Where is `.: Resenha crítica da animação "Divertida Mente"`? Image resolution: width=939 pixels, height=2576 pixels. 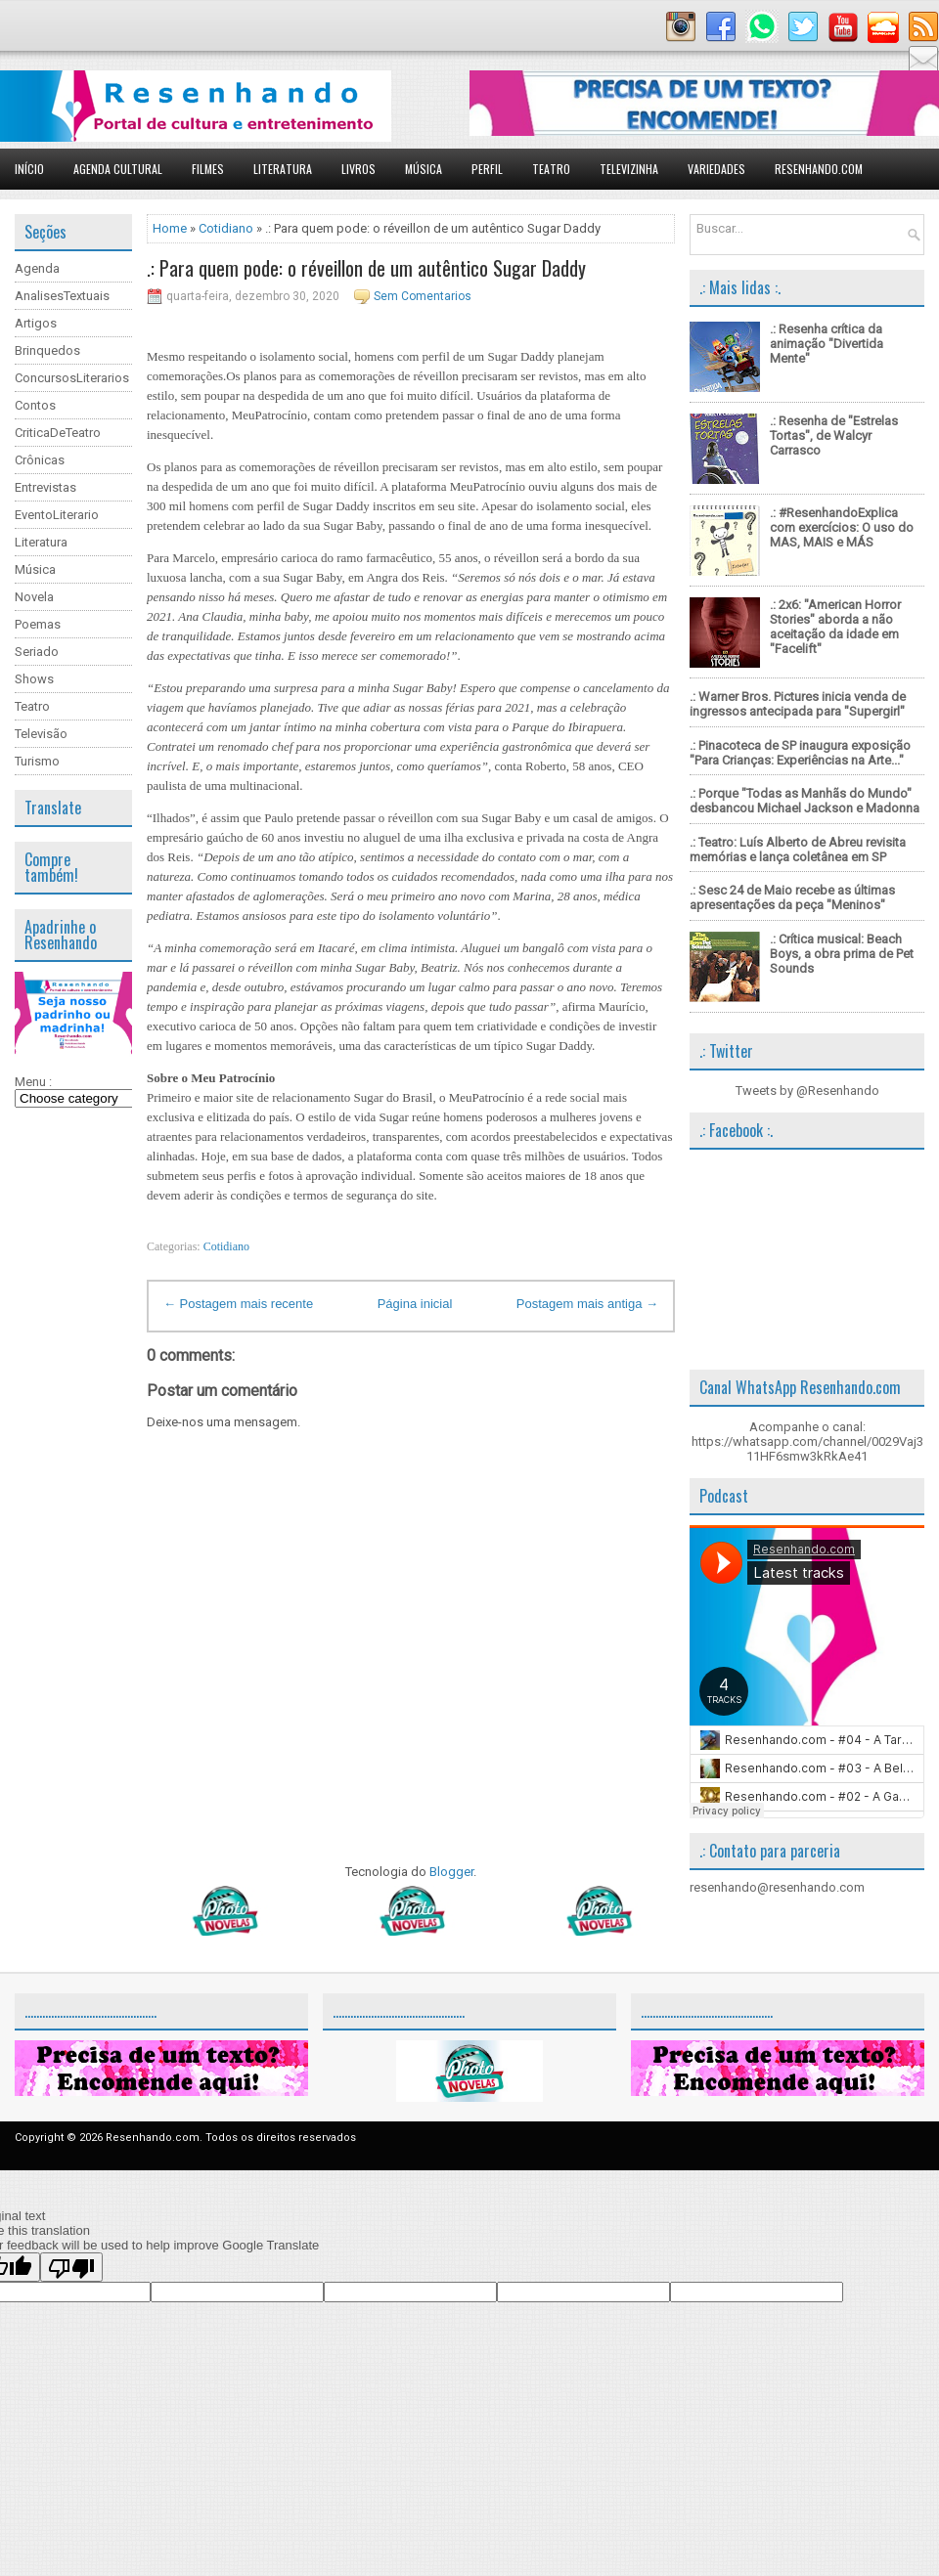
.: Resenha crítica da animação "Divertida Mente" is located at coordinates (826, 344).